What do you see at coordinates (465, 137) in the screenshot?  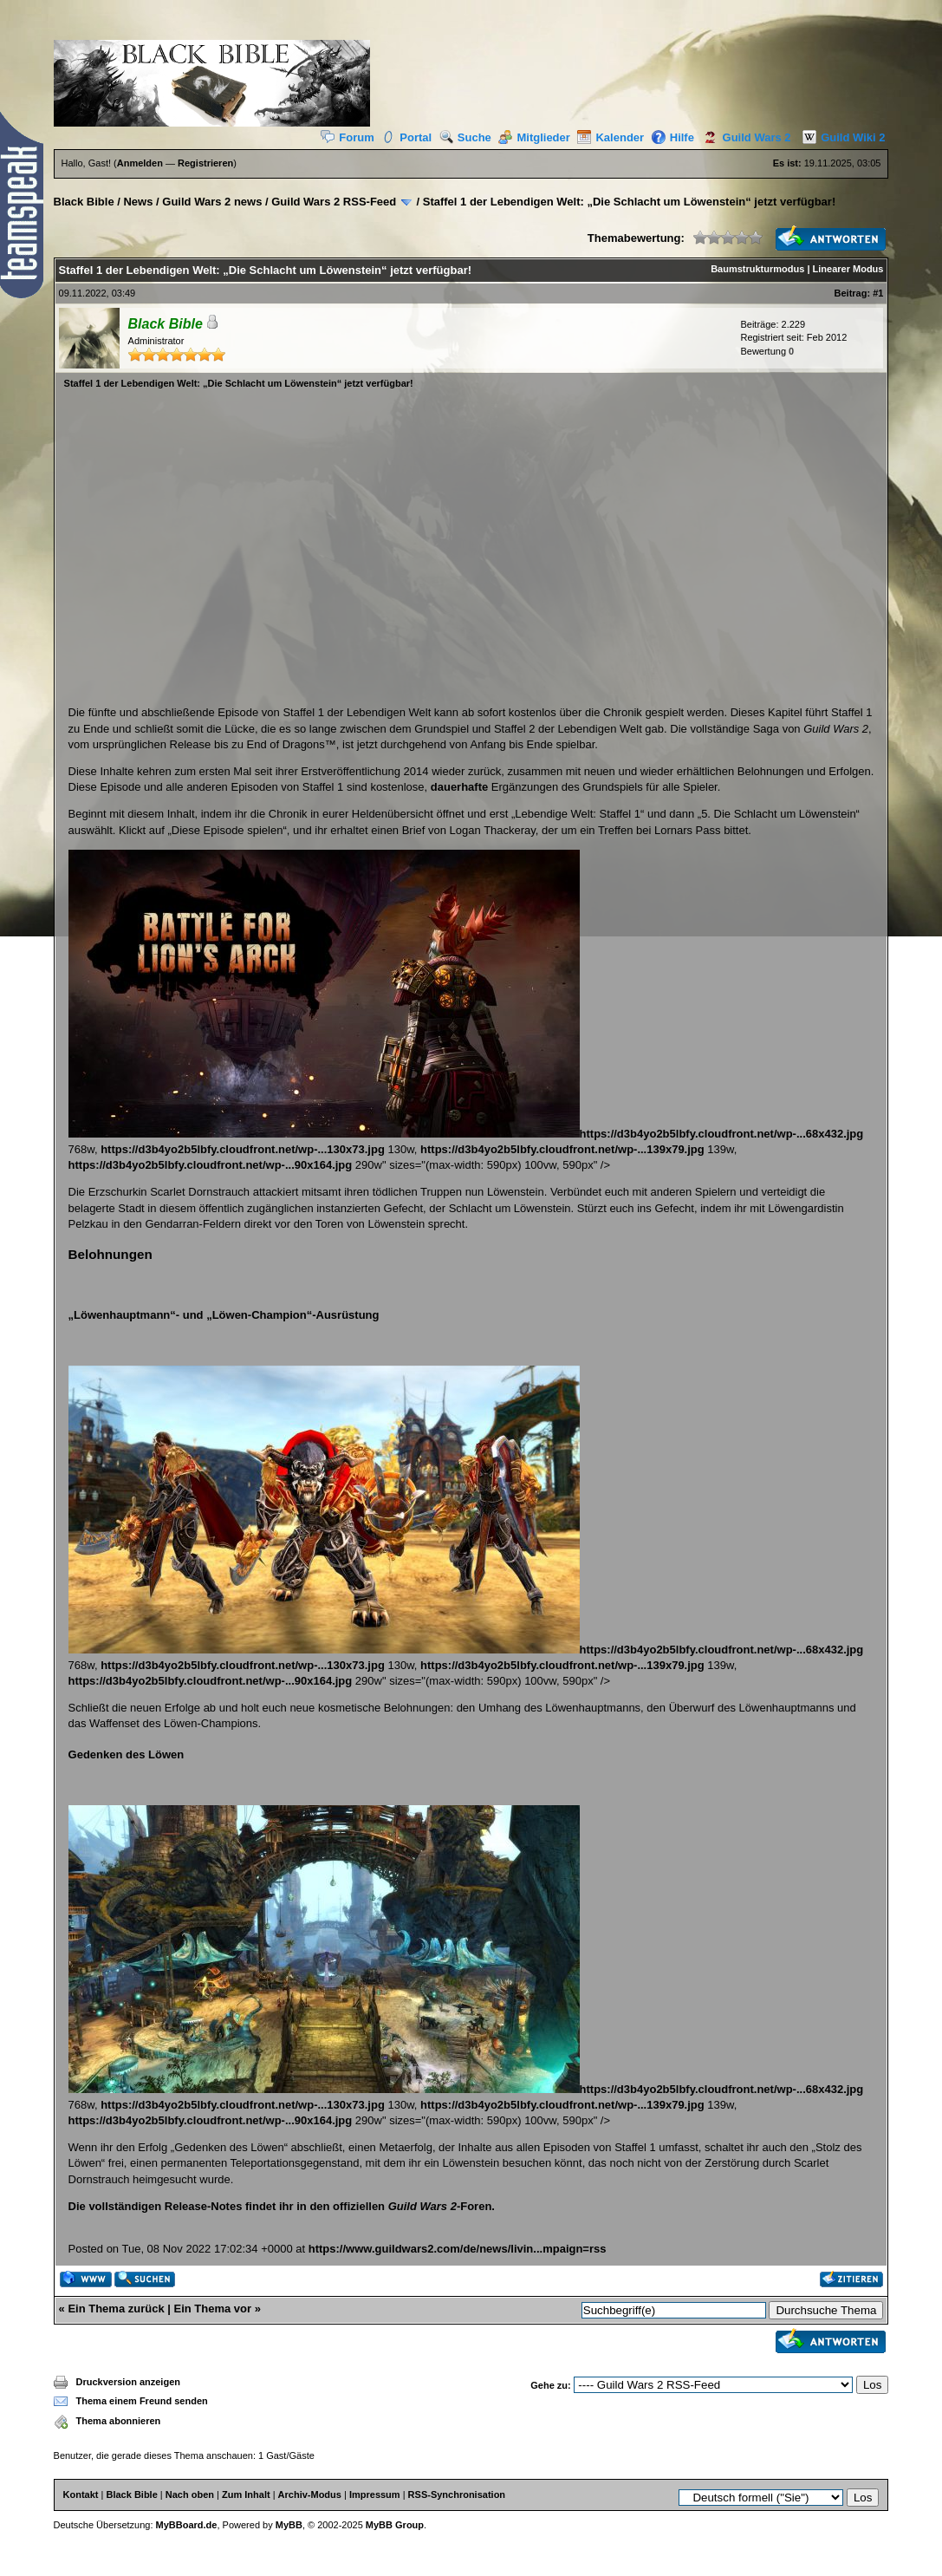 I see `Suche` at bounding box center [465, 137].